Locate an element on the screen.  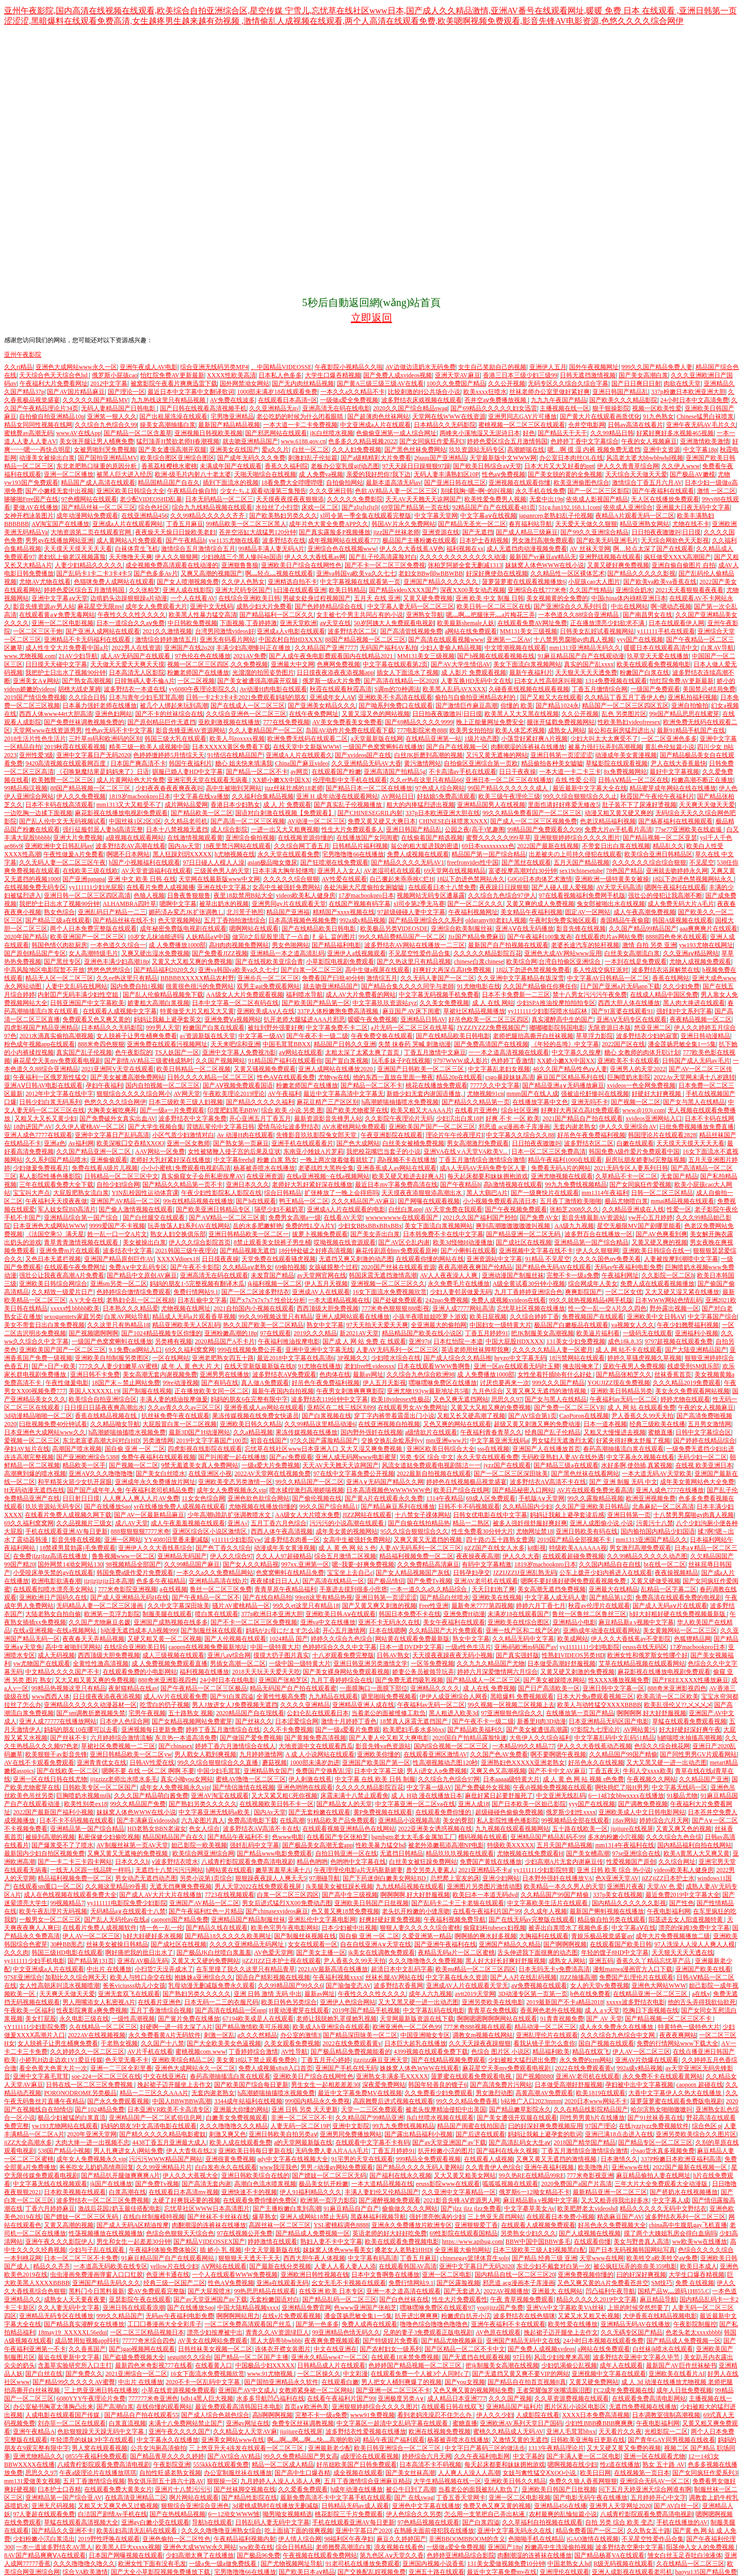
xvideos亚洲网站入口 is located at coordinates (654, 1118).